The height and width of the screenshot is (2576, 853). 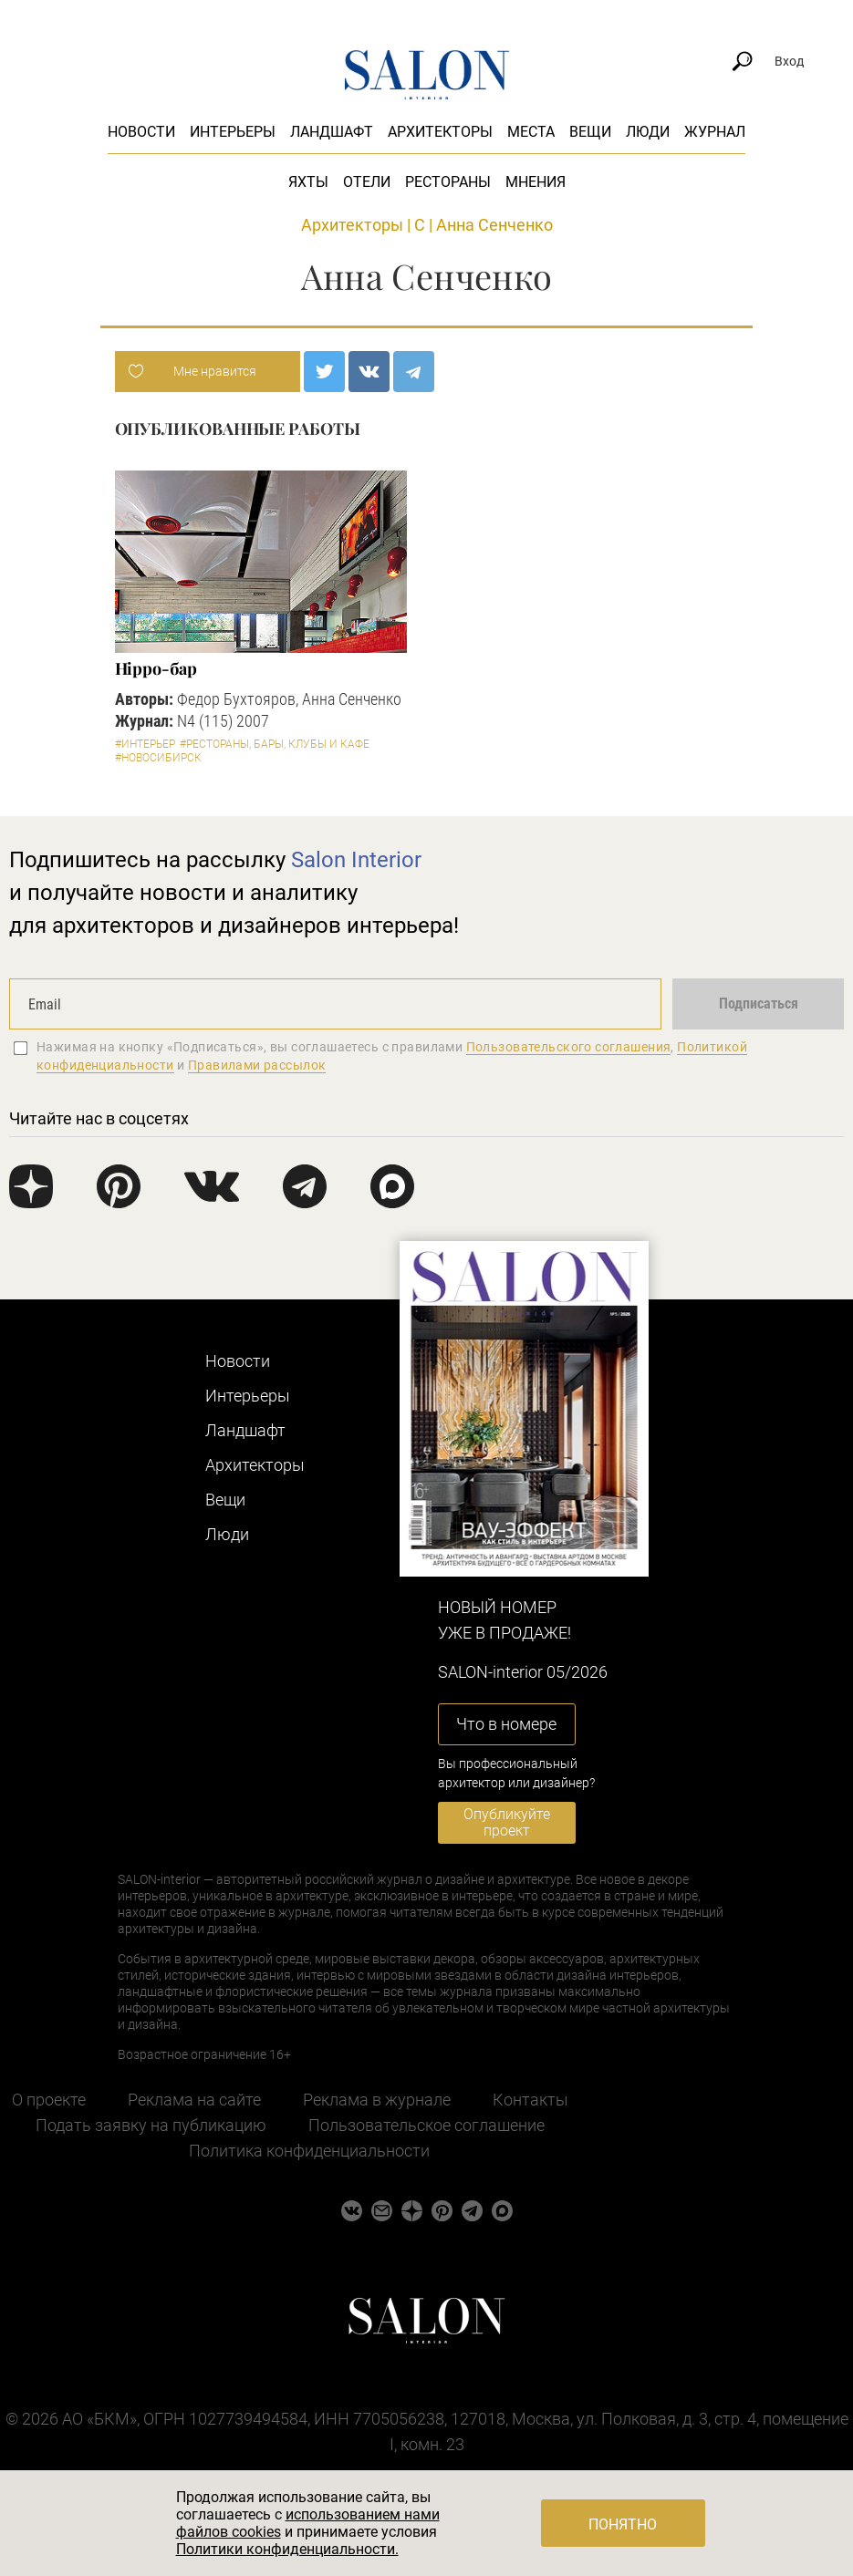 What do you see at coordinates (257, 1065) in the screenshot?
I see `Правилами рассылок` at bounding box center [257, 1065].